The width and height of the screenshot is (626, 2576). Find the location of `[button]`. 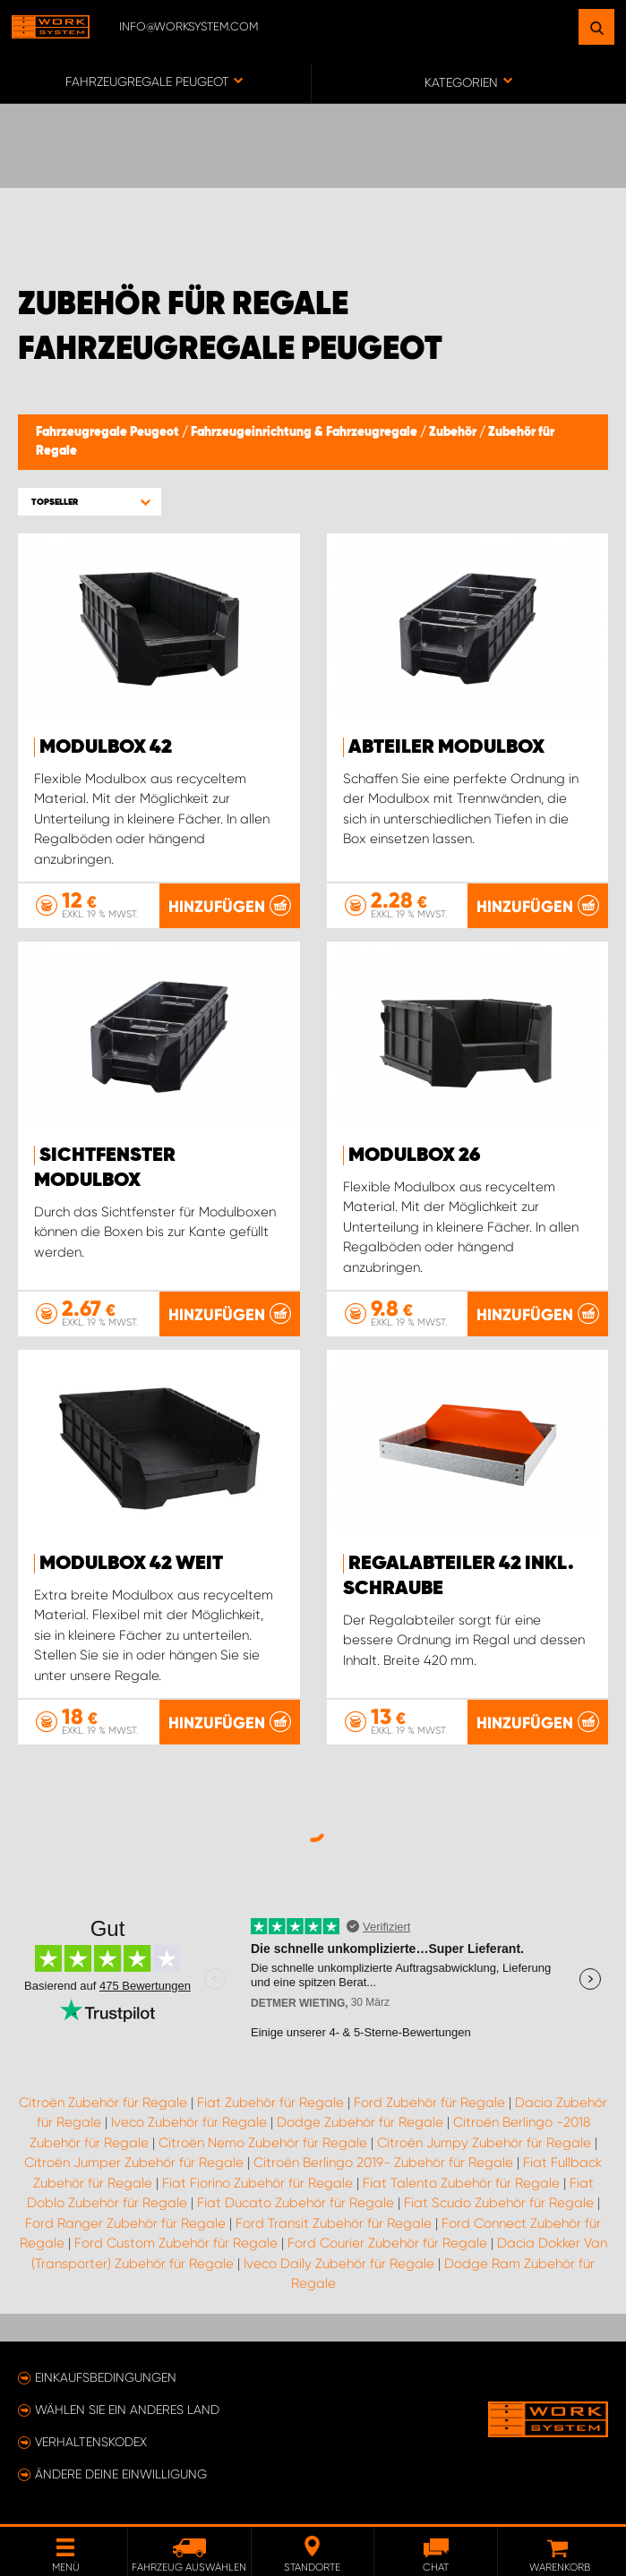

[button] is located at coordinates (89, 502).